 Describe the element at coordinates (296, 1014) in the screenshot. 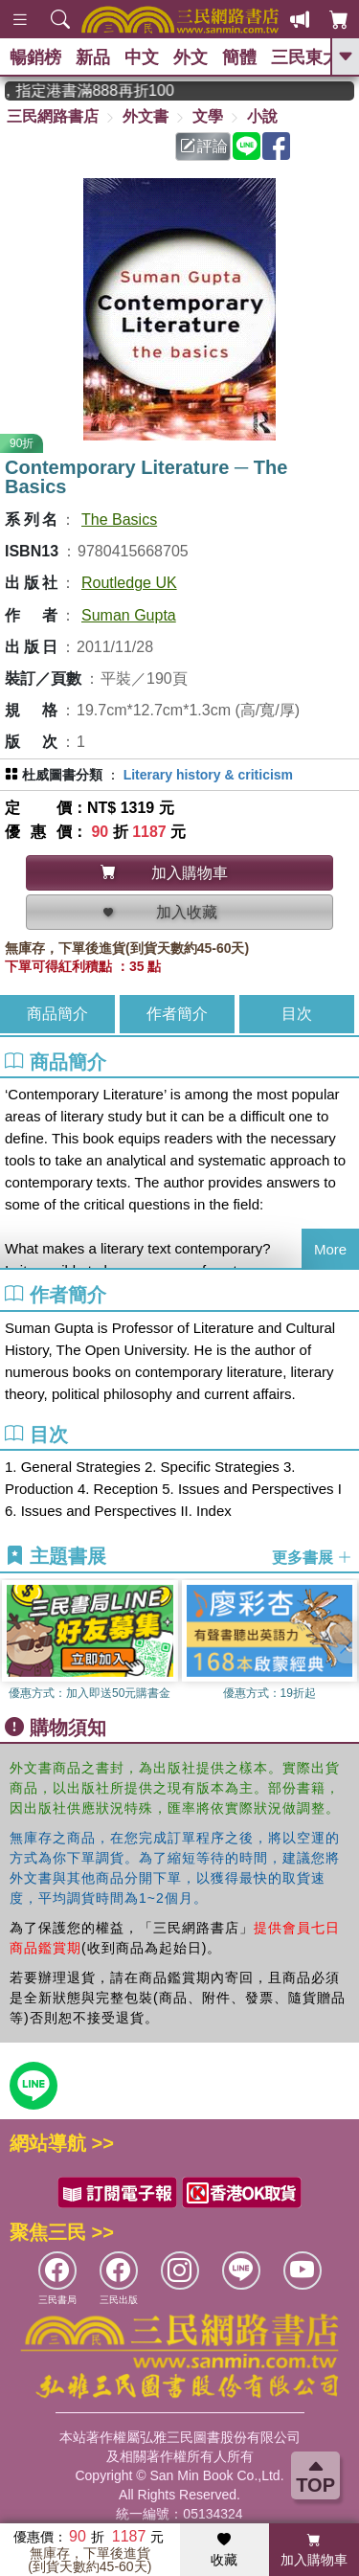

I see `目次` at that location.